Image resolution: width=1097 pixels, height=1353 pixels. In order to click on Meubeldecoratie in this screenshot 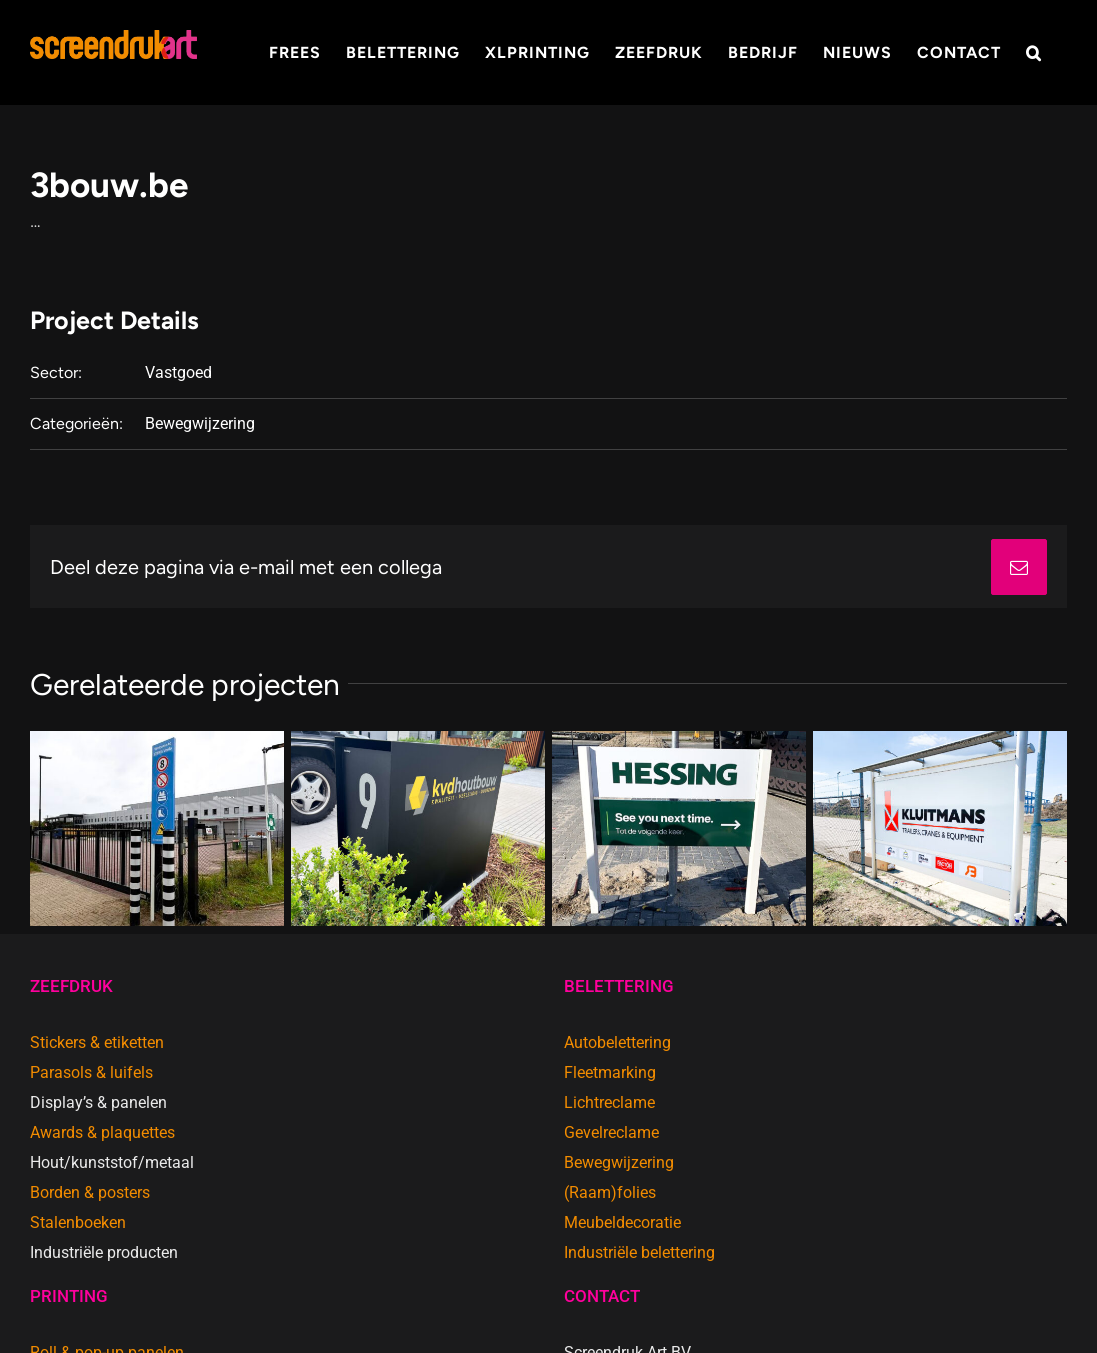, I will do `click(622, 1222)`.